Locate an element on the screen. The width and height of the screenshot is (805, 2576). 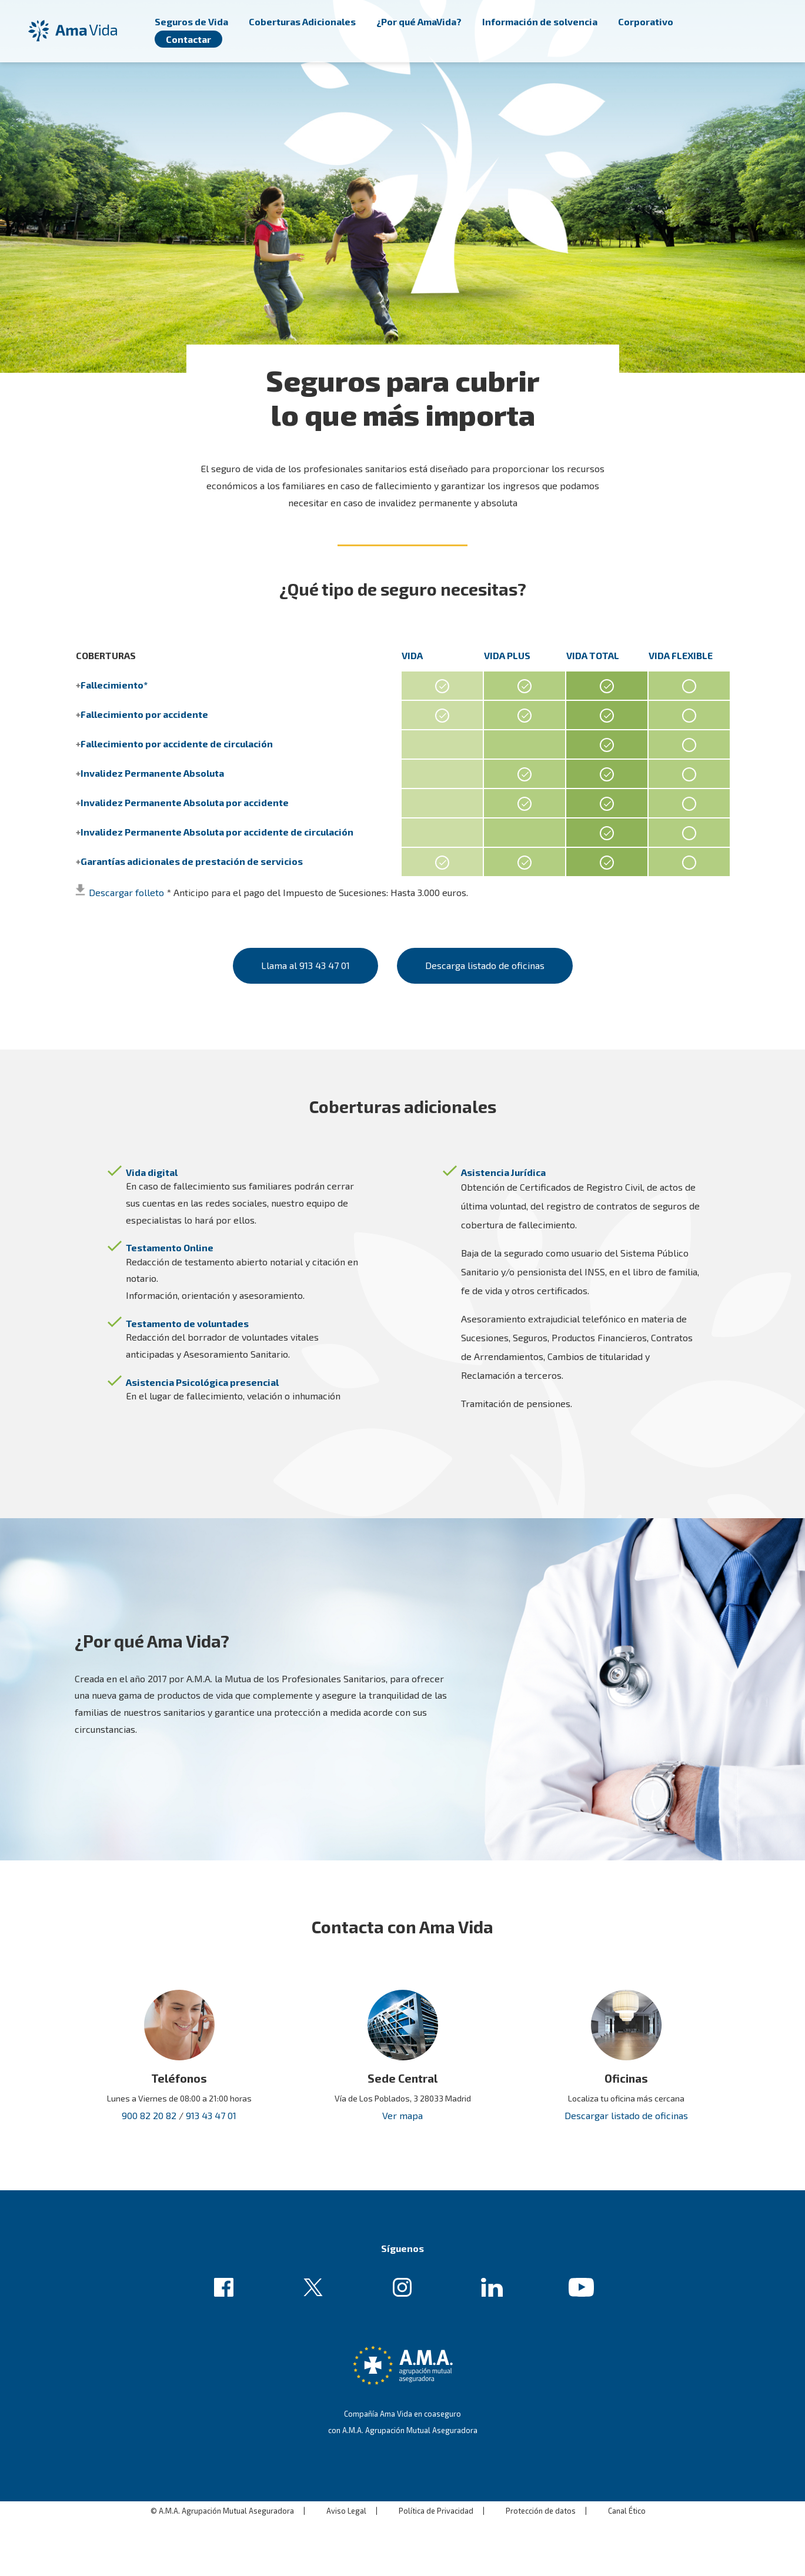
Descargar folleto is located at coordinates (126, 892).